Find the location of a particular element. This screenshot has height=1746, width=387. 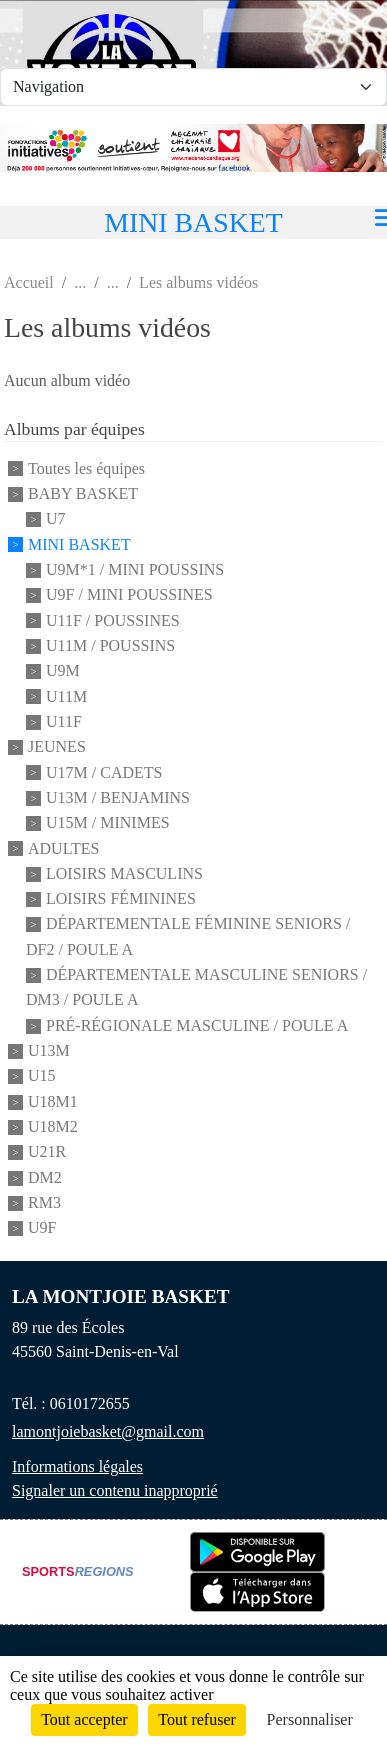

Informations légales is located at coordinates (77, 1466).